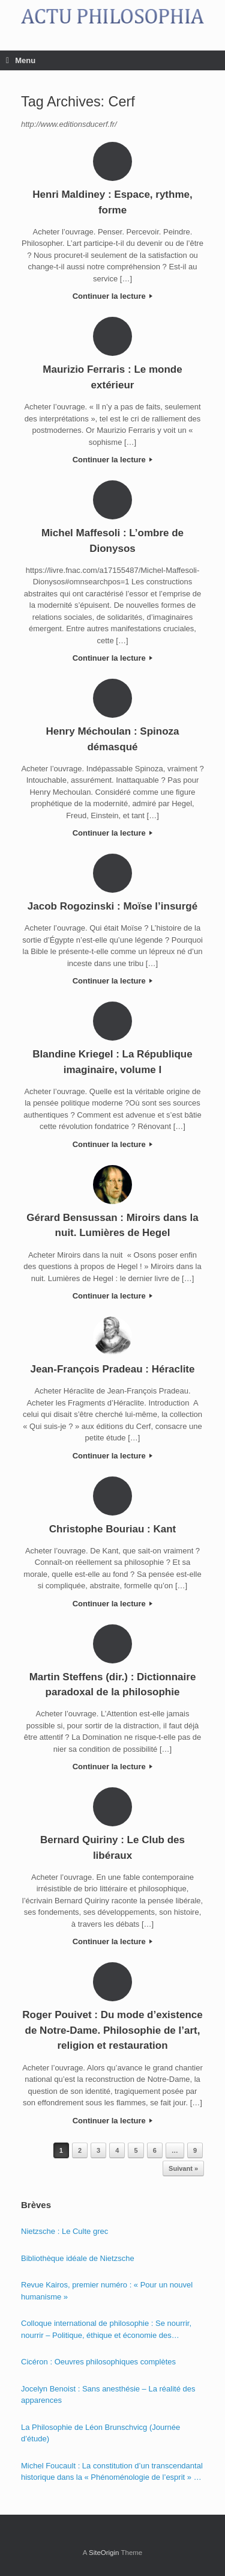 This screenshot has width=225, height=2576. What do you see at coordinates (64, 2231) in the screenshot?
I see `Nietzsche : Le Culte grec` at bounding box center [64, 2231].